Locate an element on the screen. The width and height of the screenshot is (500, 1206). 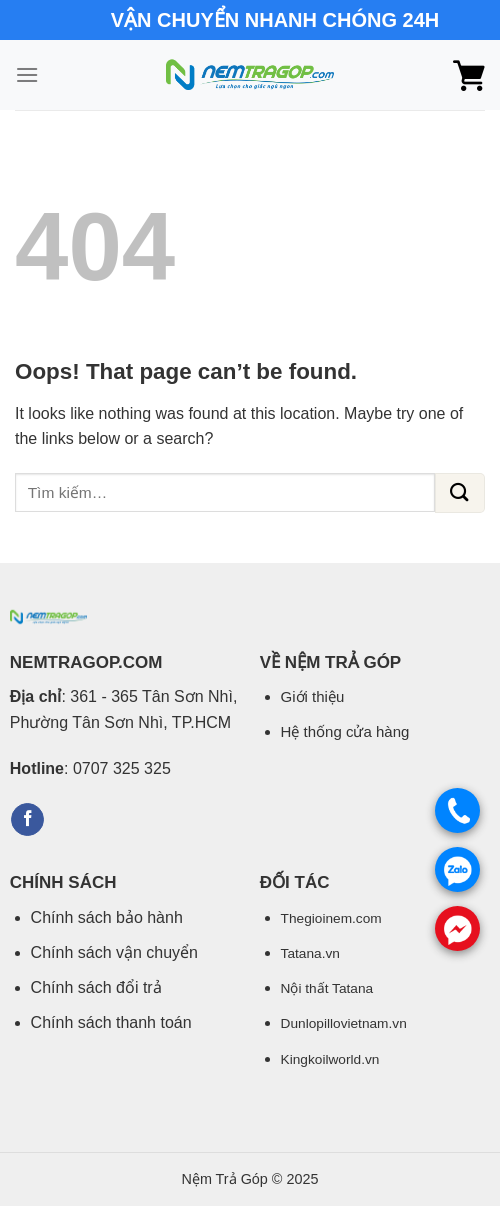
[Menu] is located at coordinates (27, 74).